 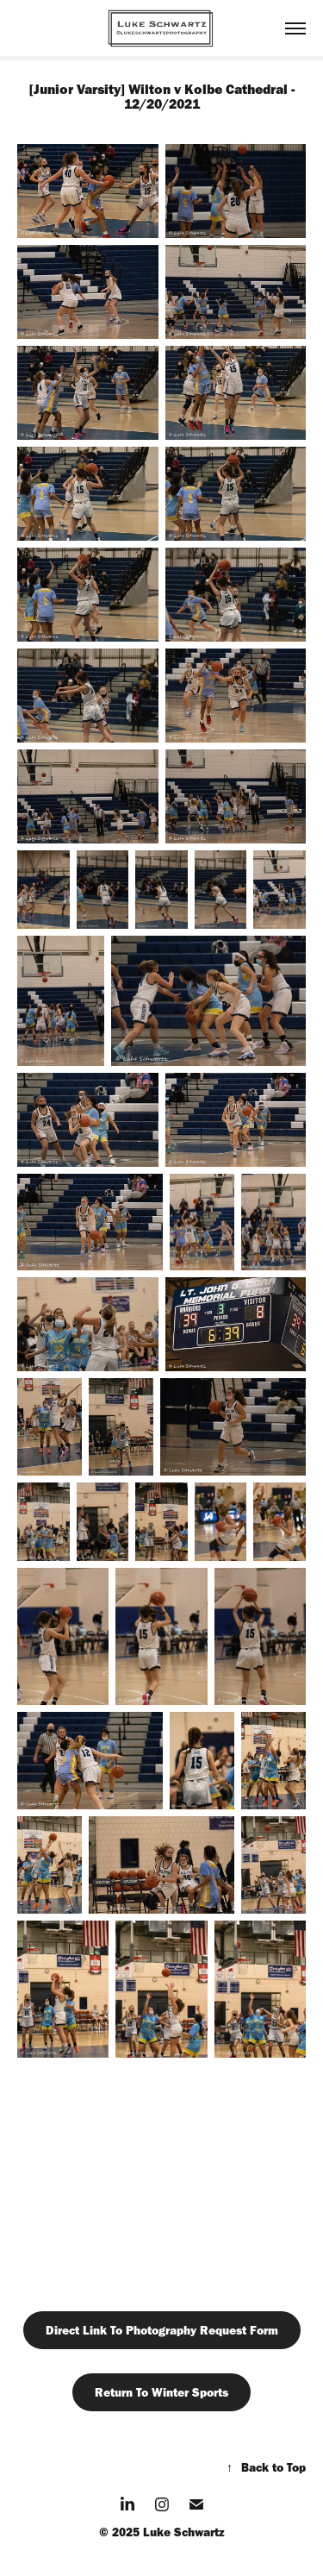 I want to click on Return To Winter Sports, so click(x=161, y=2392).